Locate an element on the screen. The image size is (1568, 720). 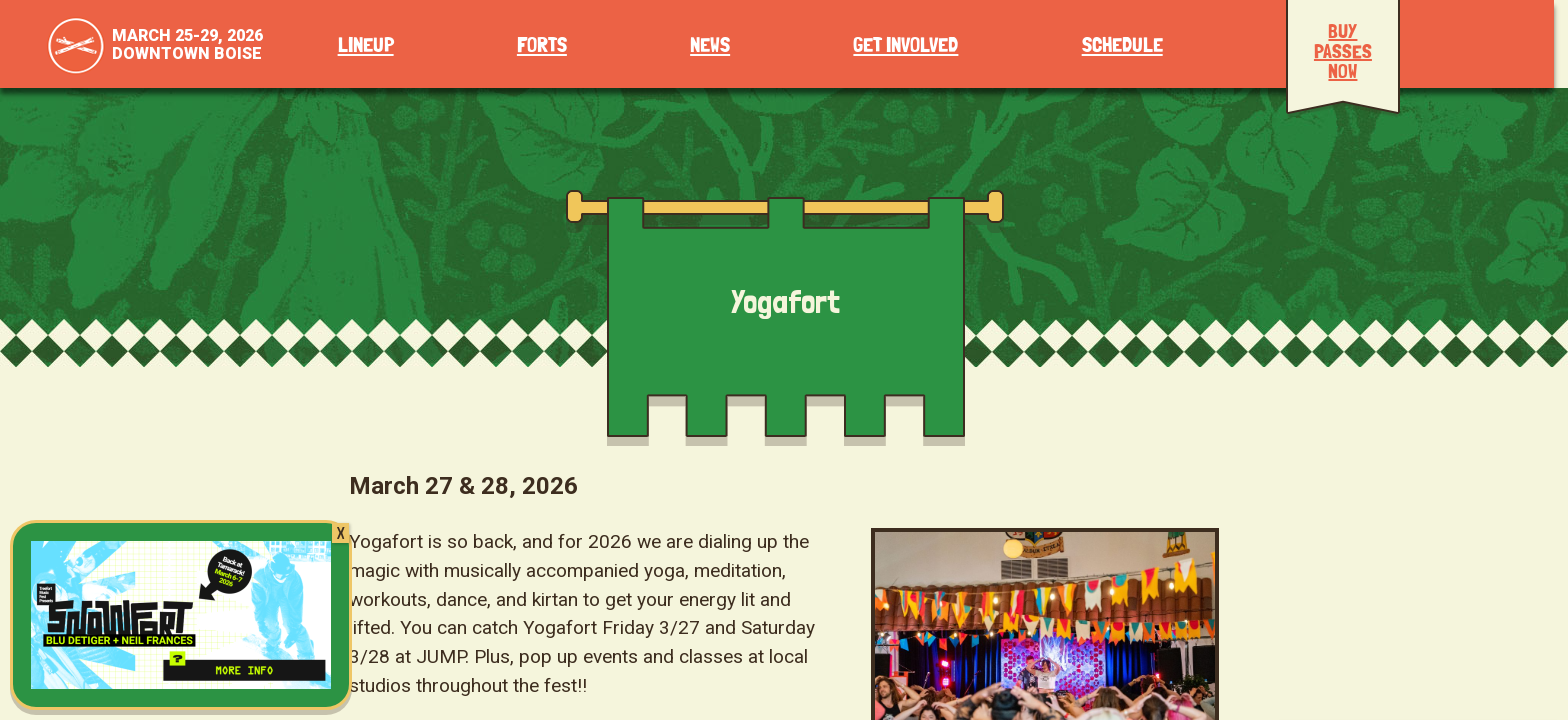
X [Close] is located at coordinates (340, 533).